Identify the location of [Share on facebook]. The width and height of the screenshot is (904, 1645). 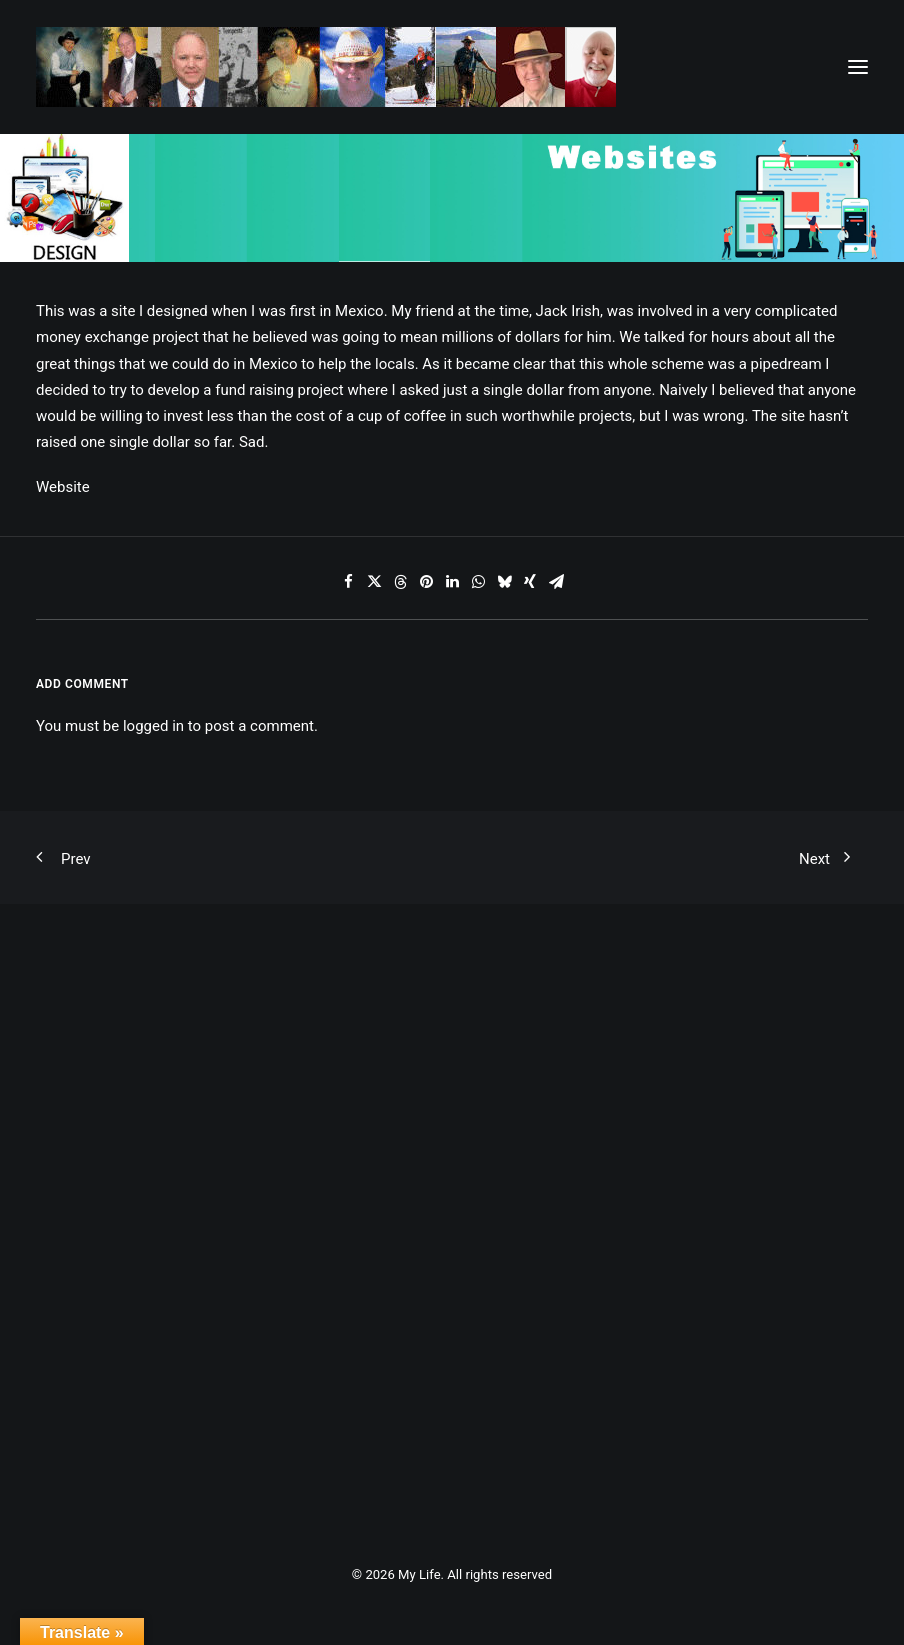
(348, 582).